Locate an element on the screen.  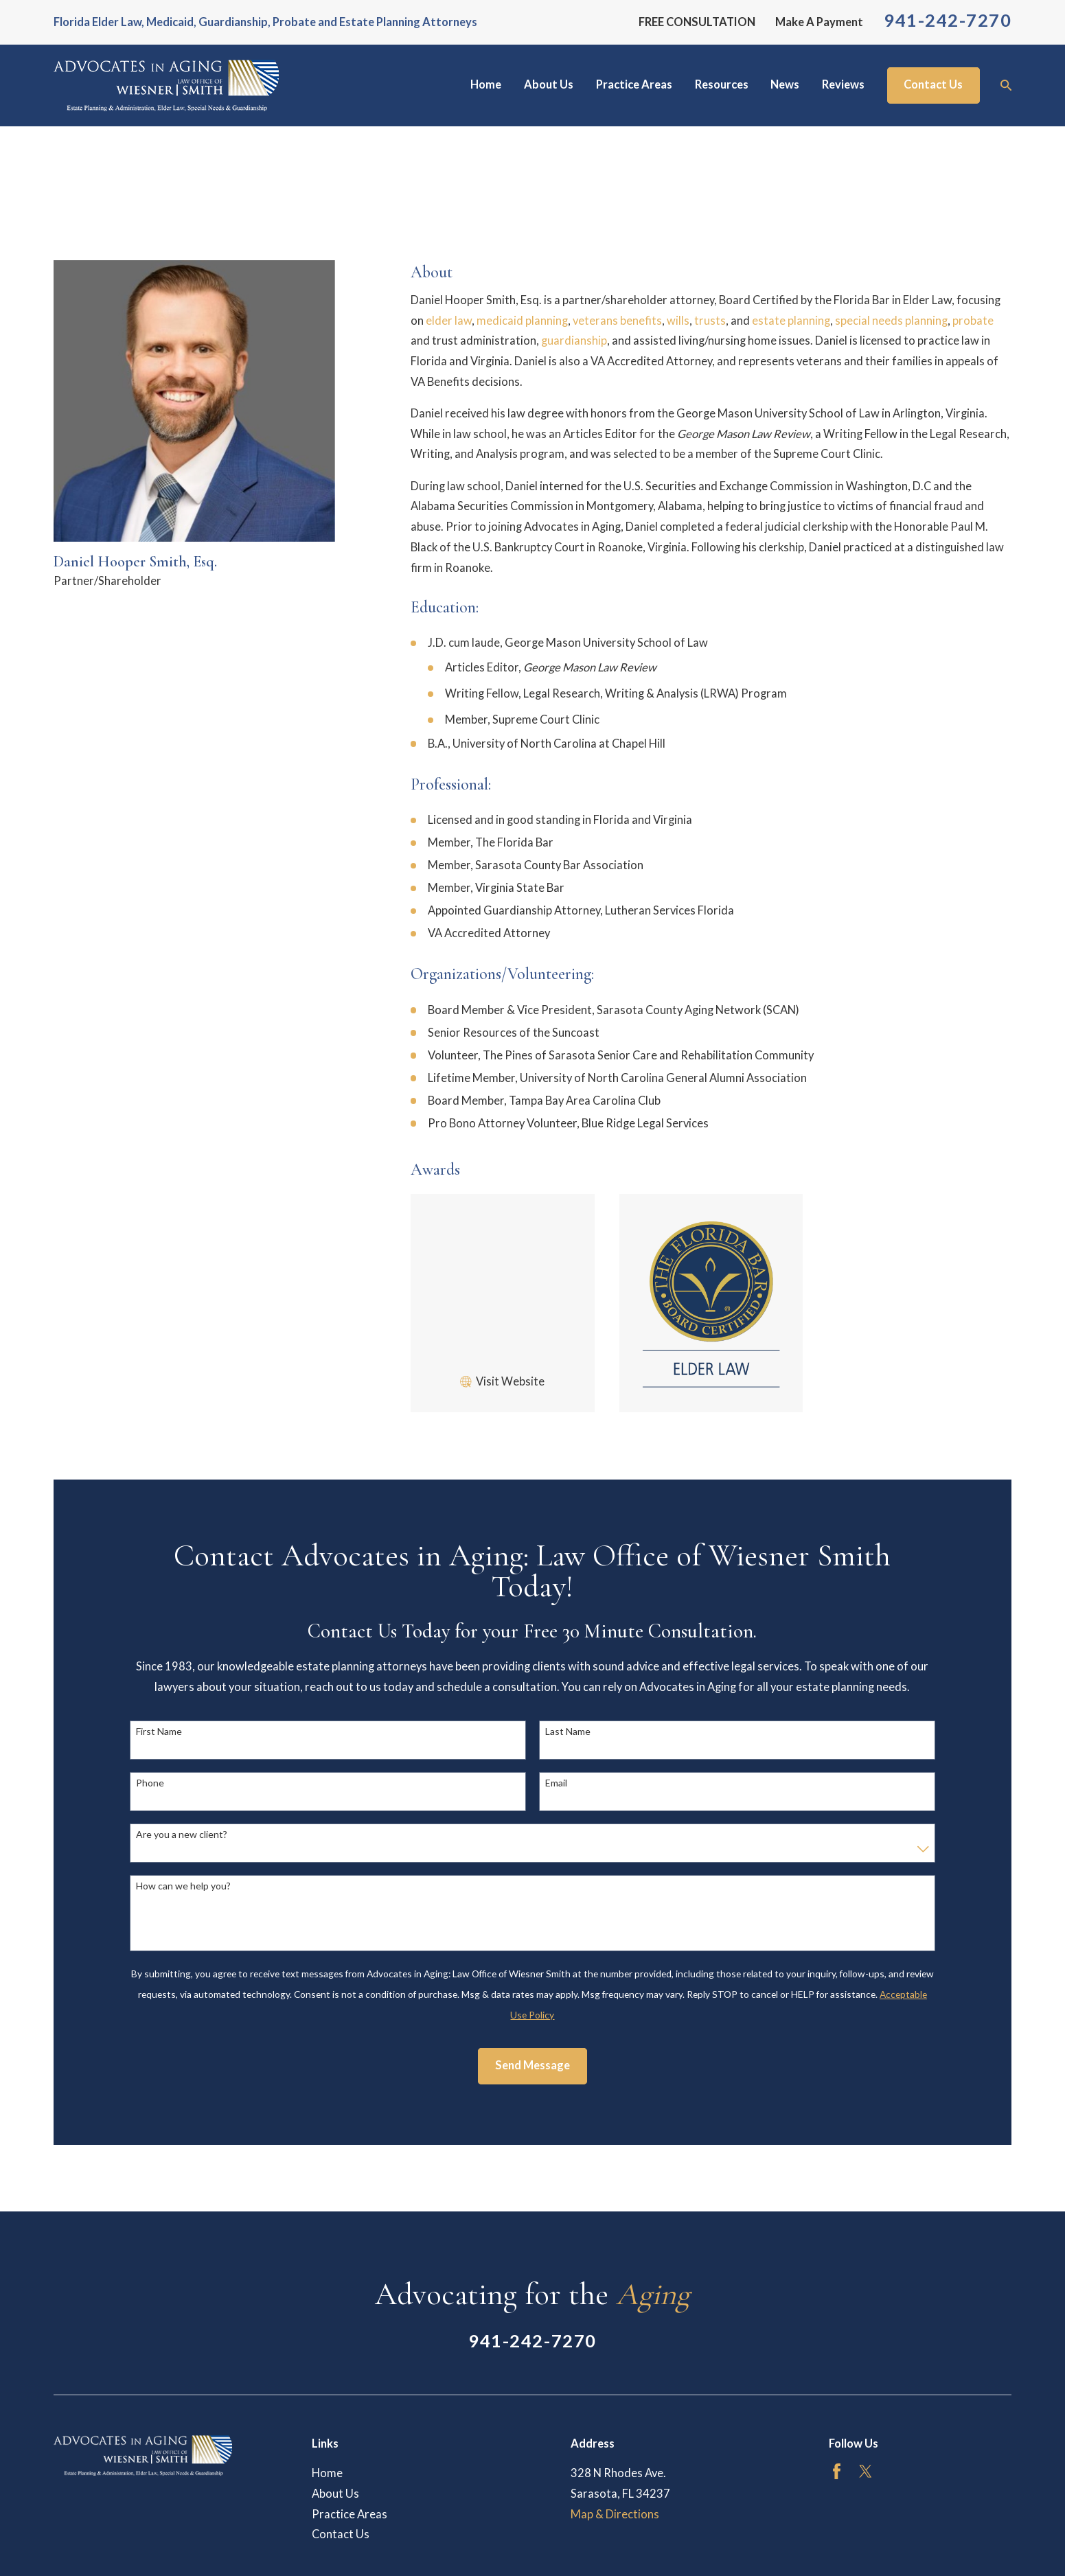
Make A Payment is located at coordinates (819, 22).